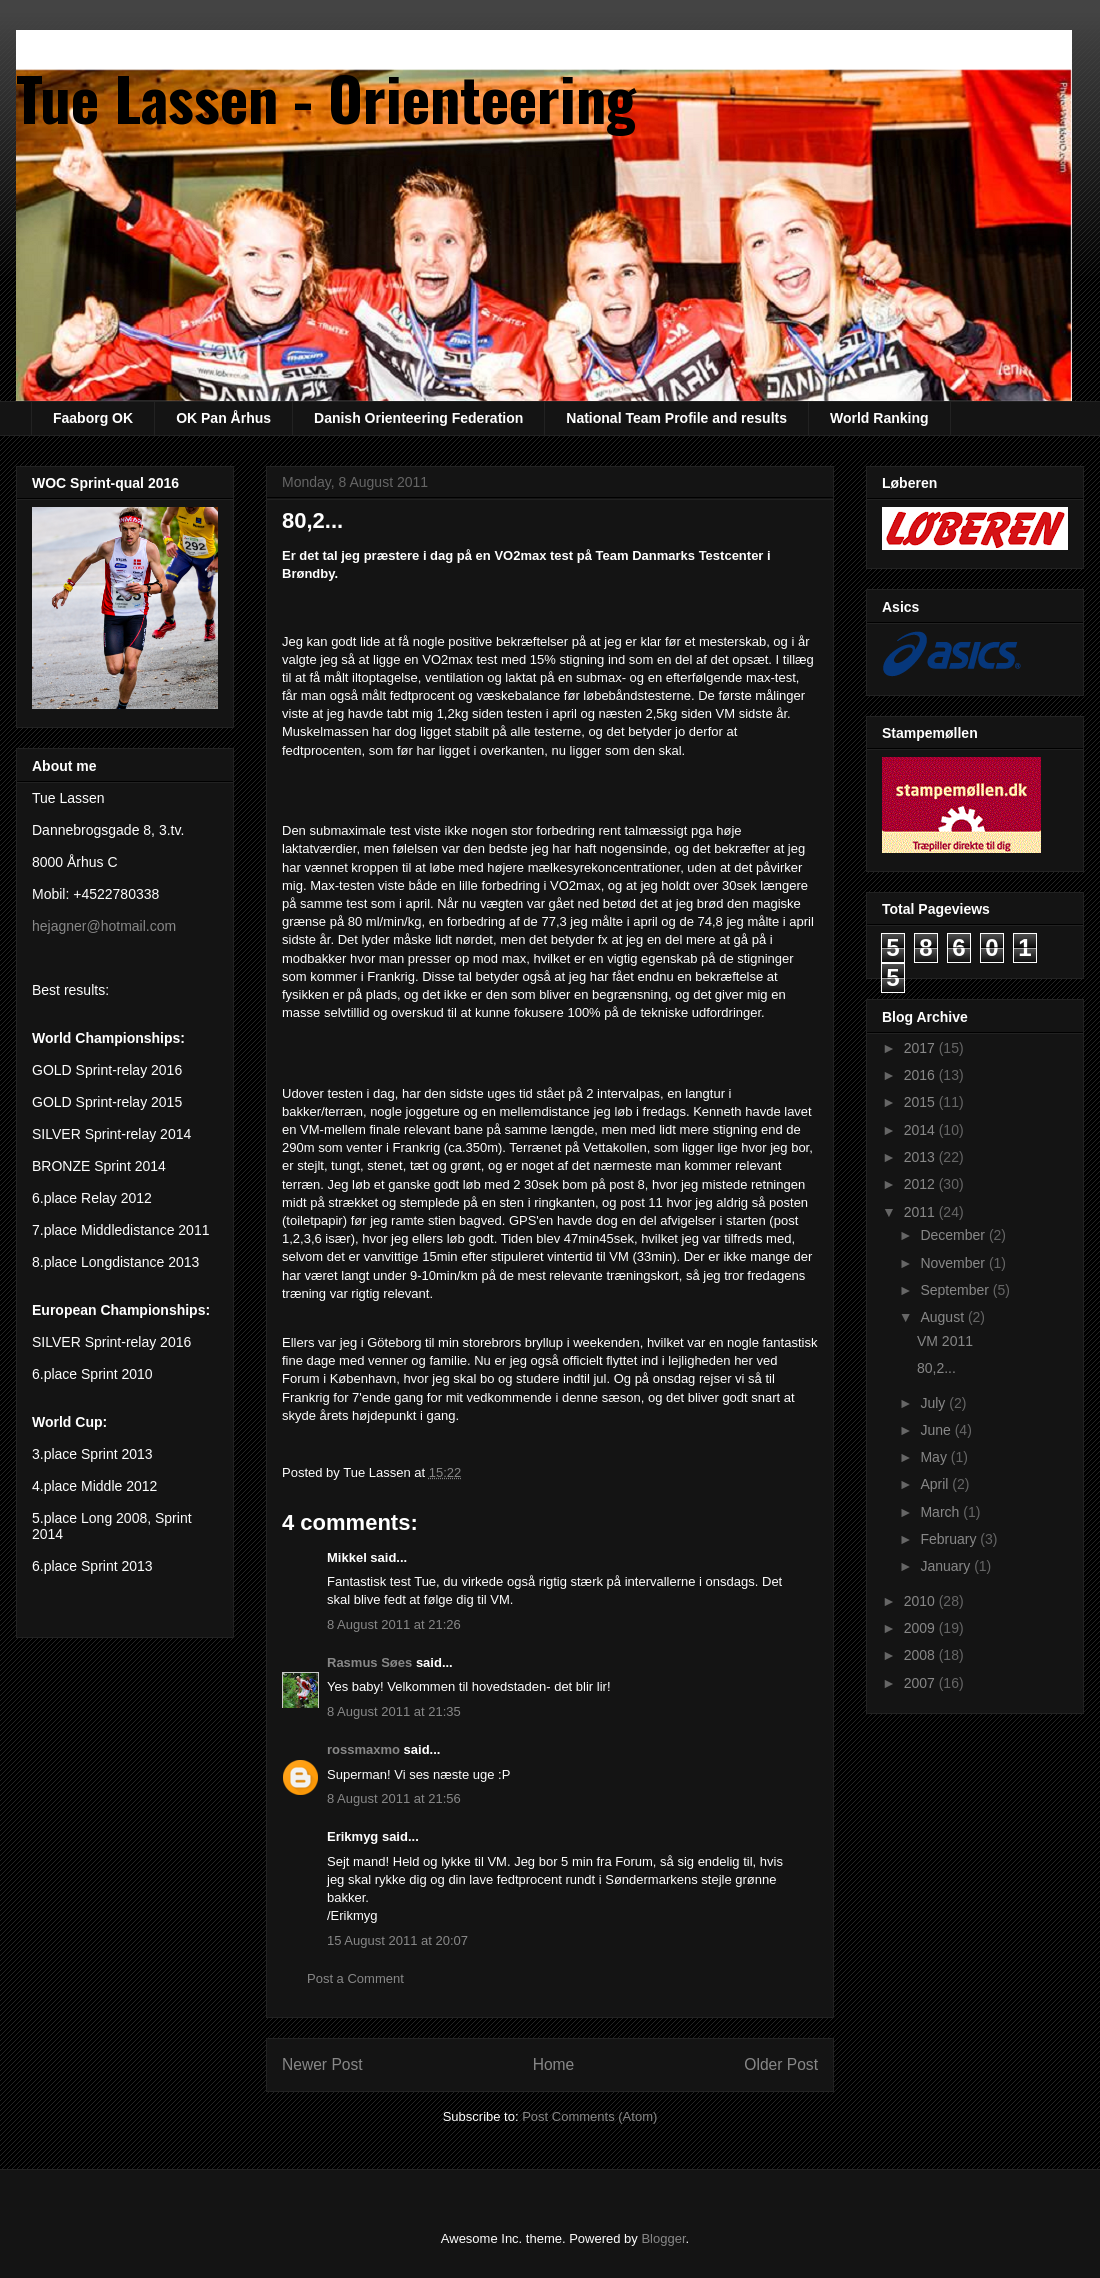 The image size is (1100, 2278). What do you see at coordinates (921, 1184) in the screenshot?
I see `2012` at bounding box center [921, 1184].